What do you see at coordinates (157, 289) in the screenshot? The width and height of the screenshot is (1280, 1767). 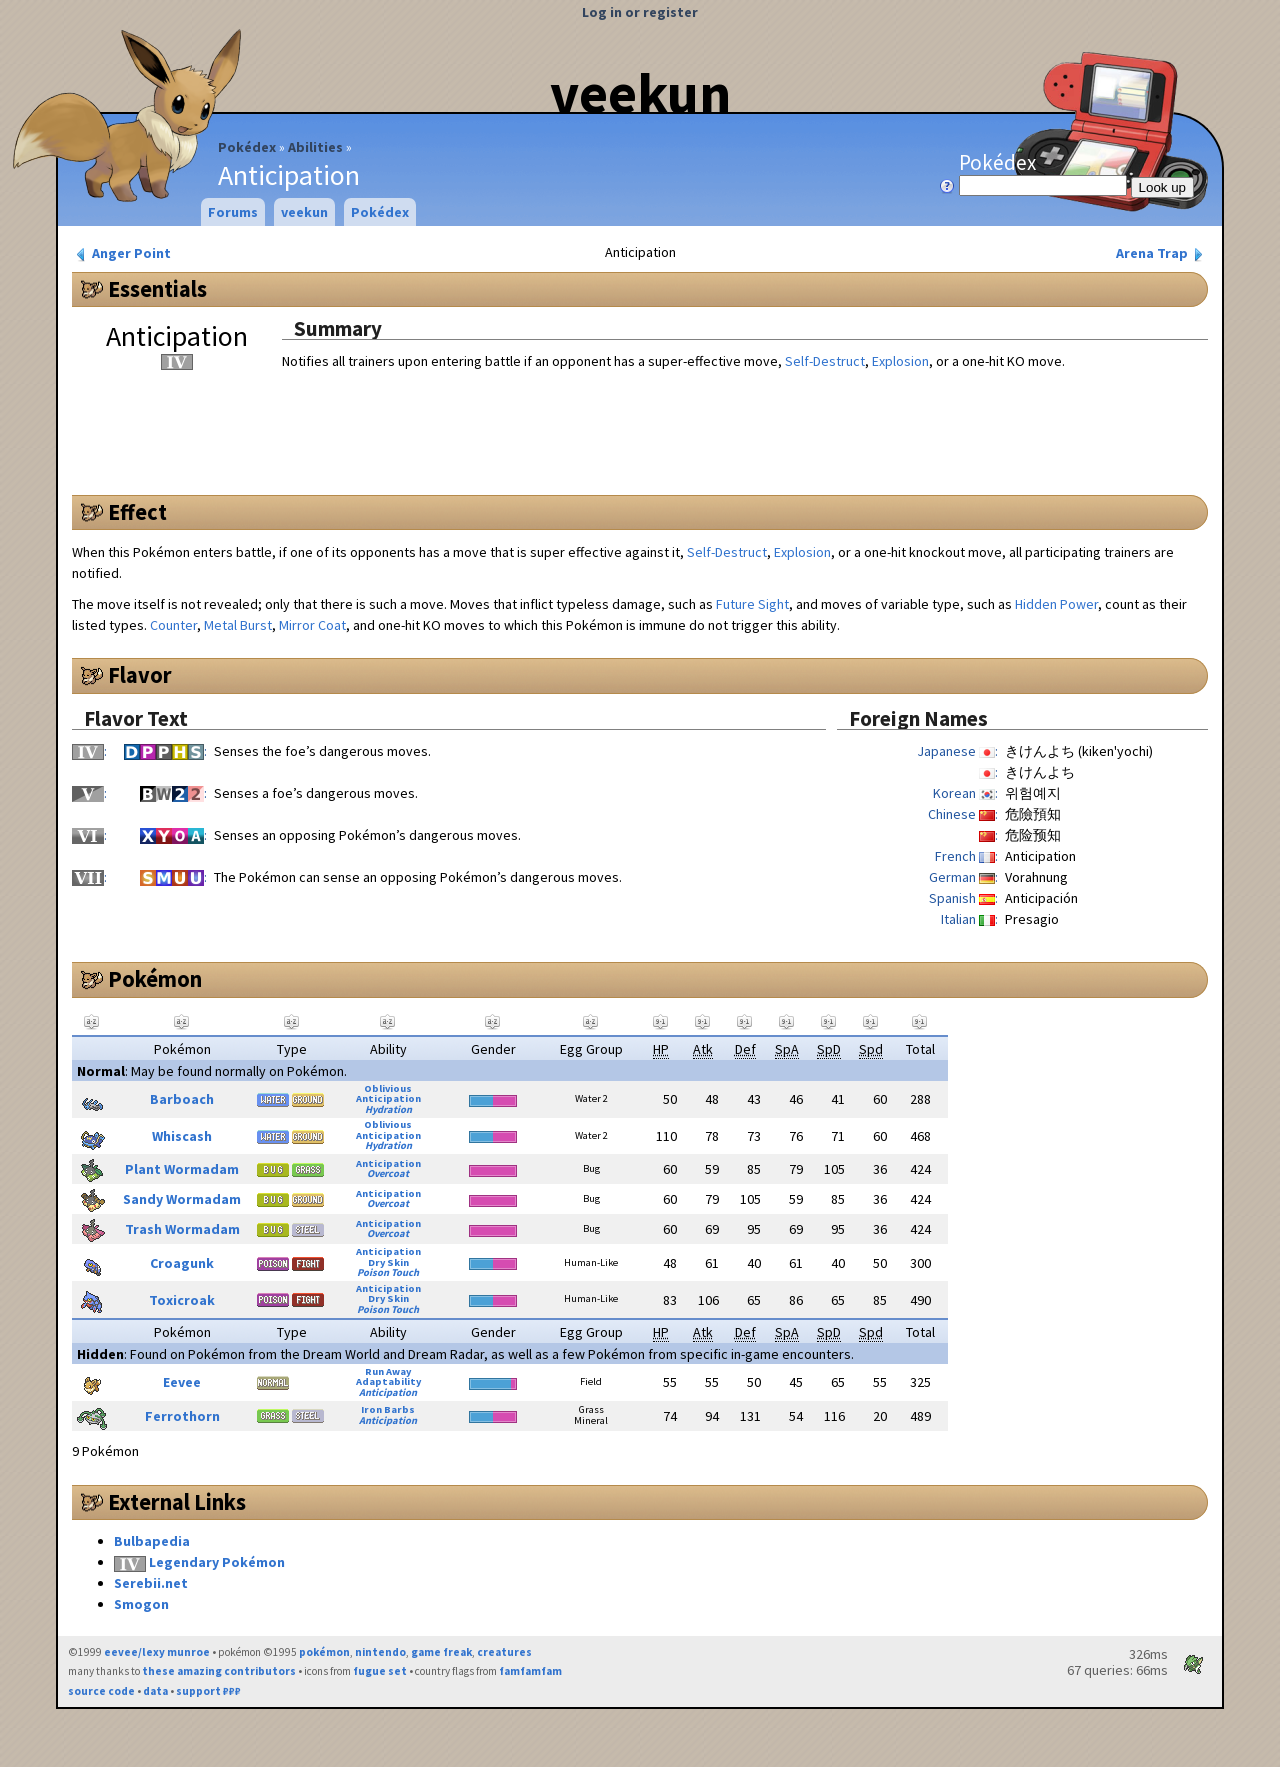 I see `Essentials` at bounding box center [157, 289].